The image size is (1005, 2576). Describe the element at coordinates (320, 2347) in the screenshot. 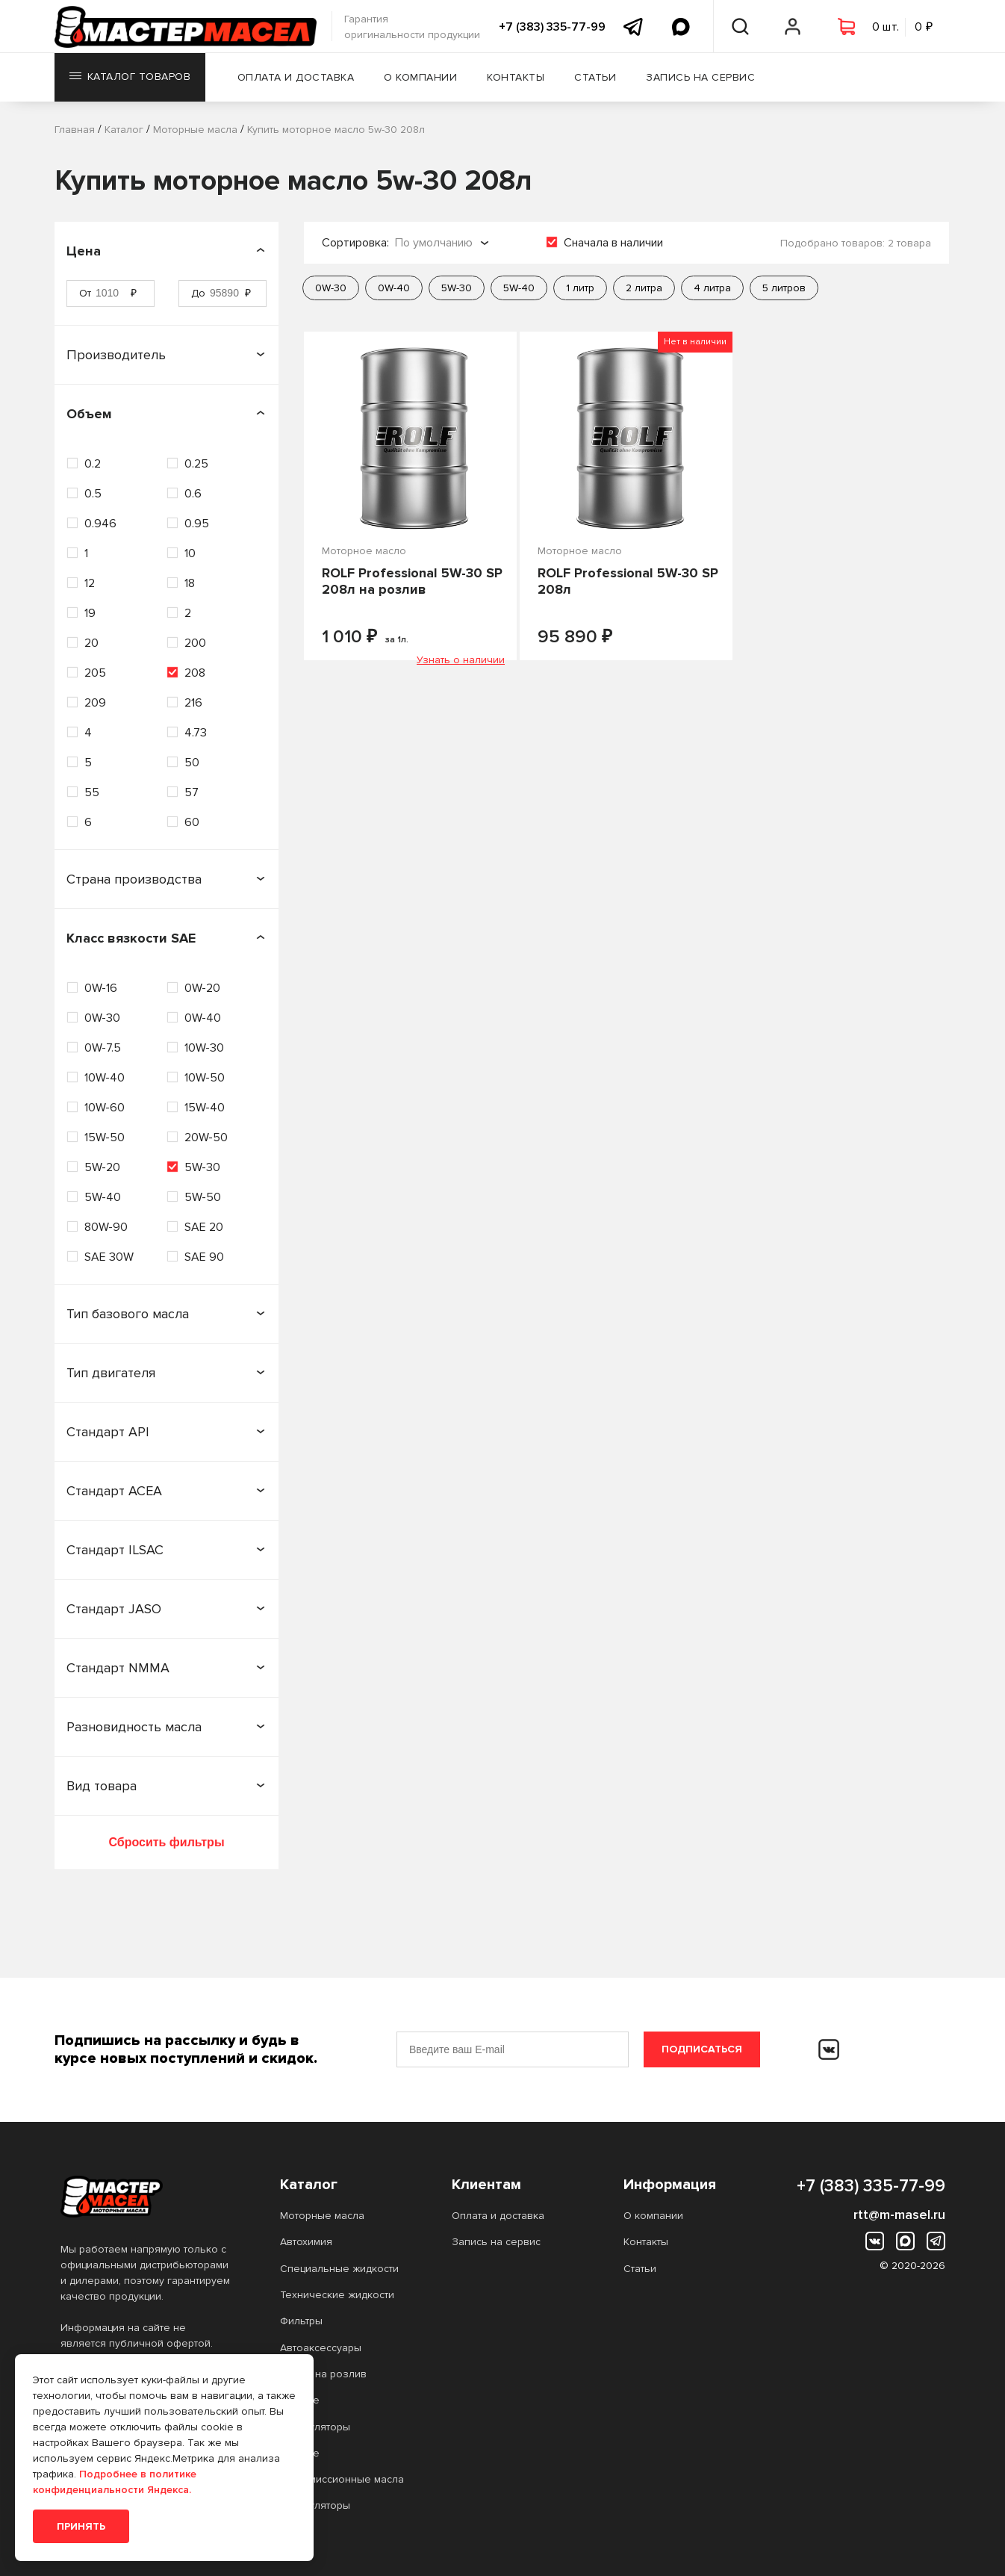

I see `Автоаксессуары` at that location.